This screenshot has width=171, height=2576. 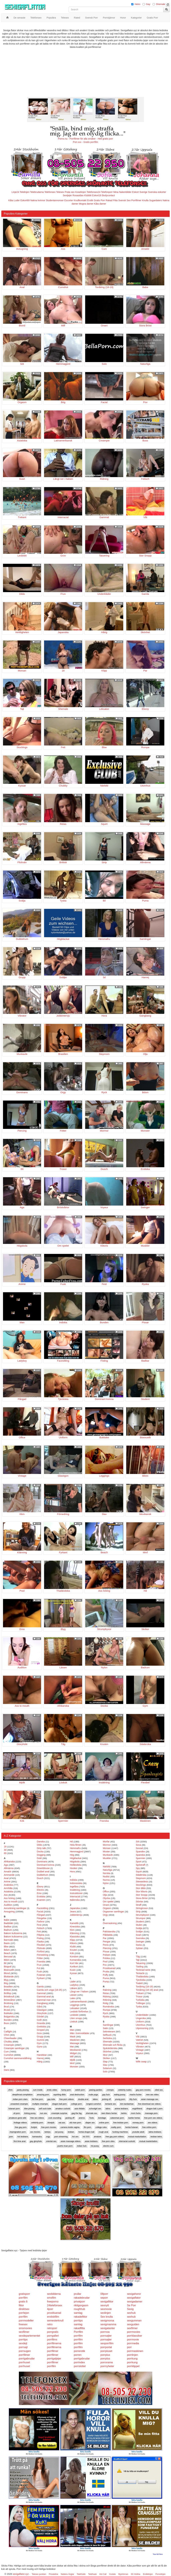 What do you see at coordinates (55, 2320) in the screenshot?
I see `semesterknull` at bounding box center [55, 2320].